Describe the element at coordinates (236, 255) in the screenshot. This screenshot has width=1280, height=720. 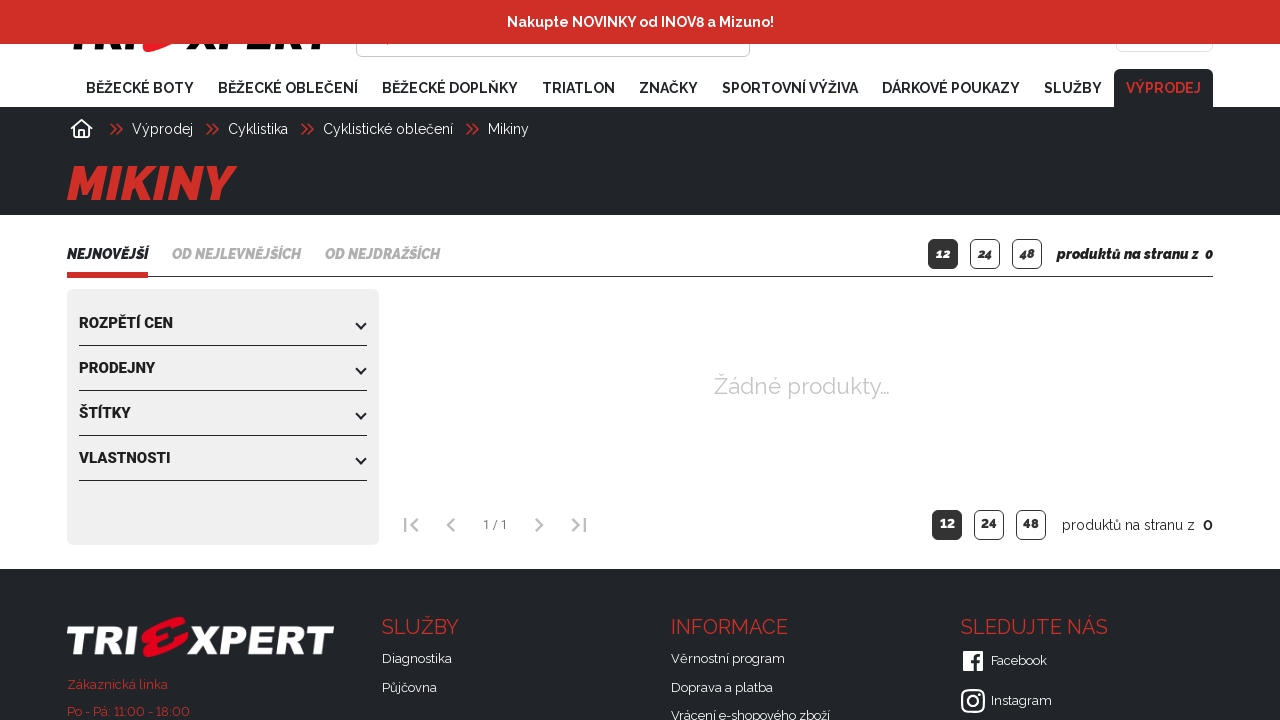
I see `Od nejlevnějších` at that location.